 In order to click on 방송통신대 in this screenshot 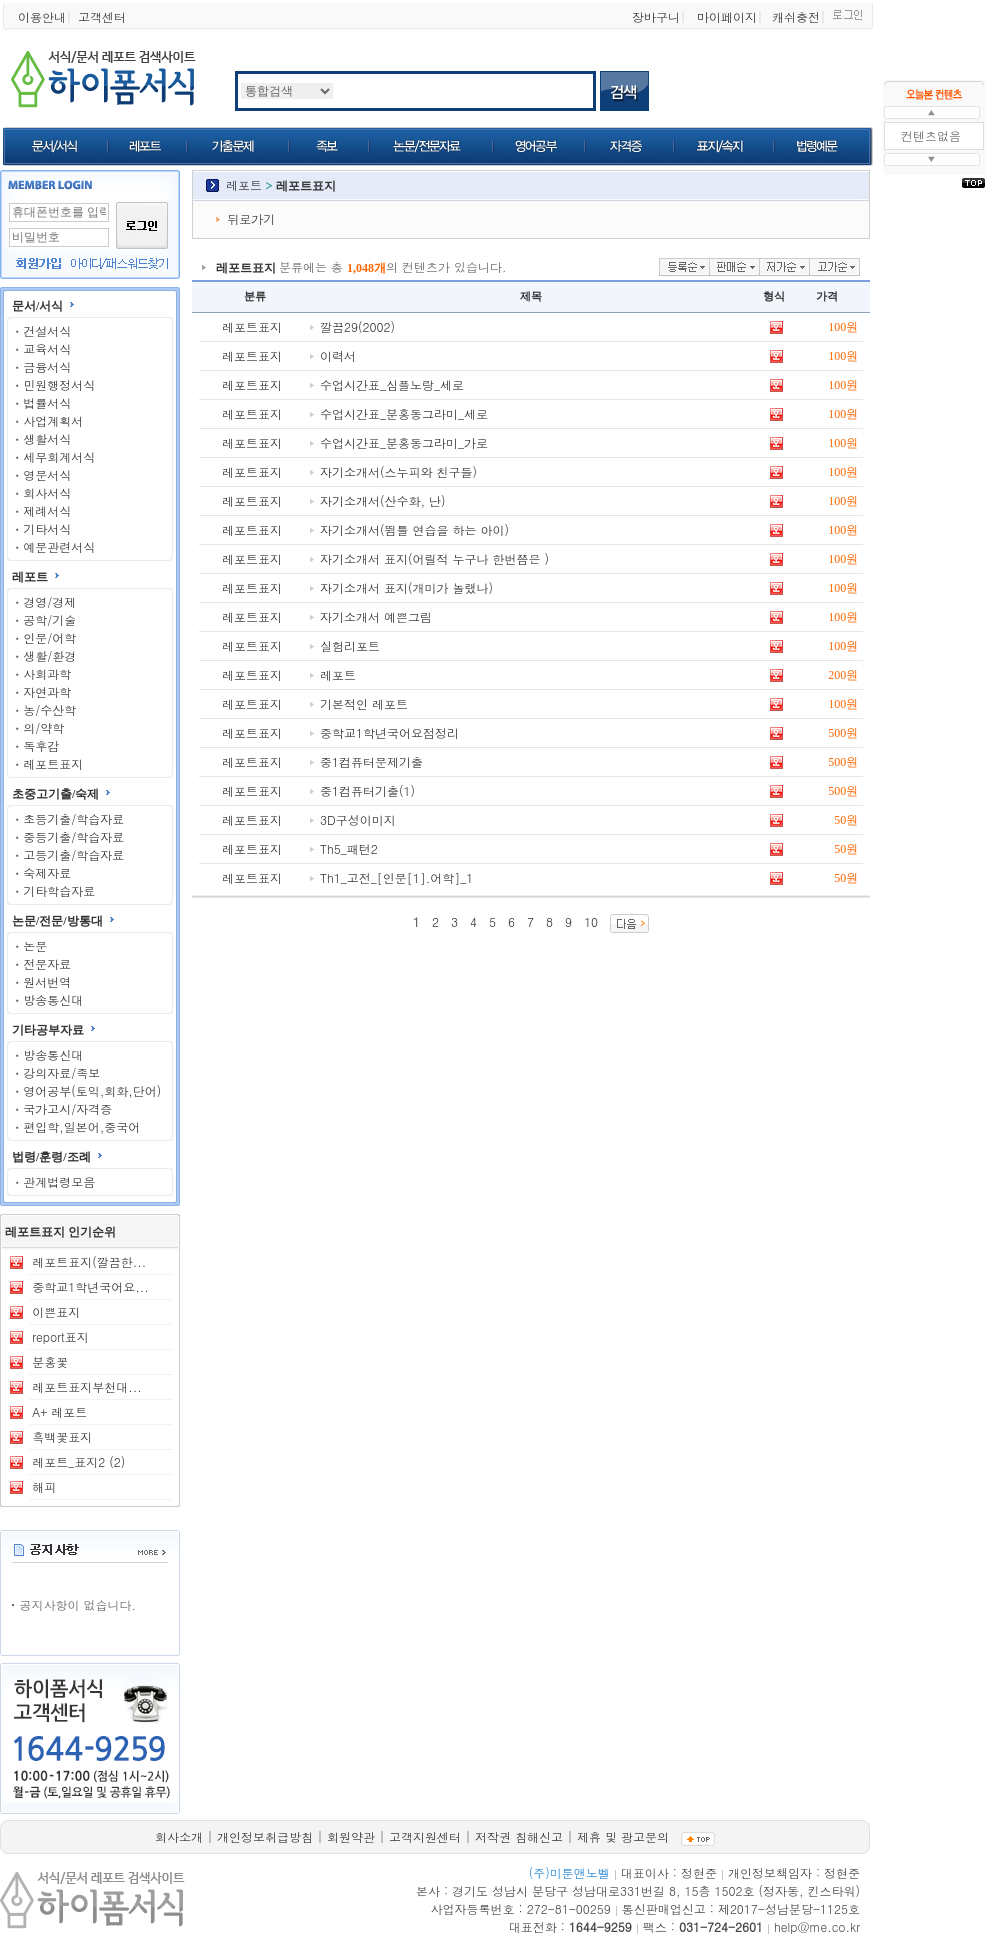, I will do `click(53, 999)`.